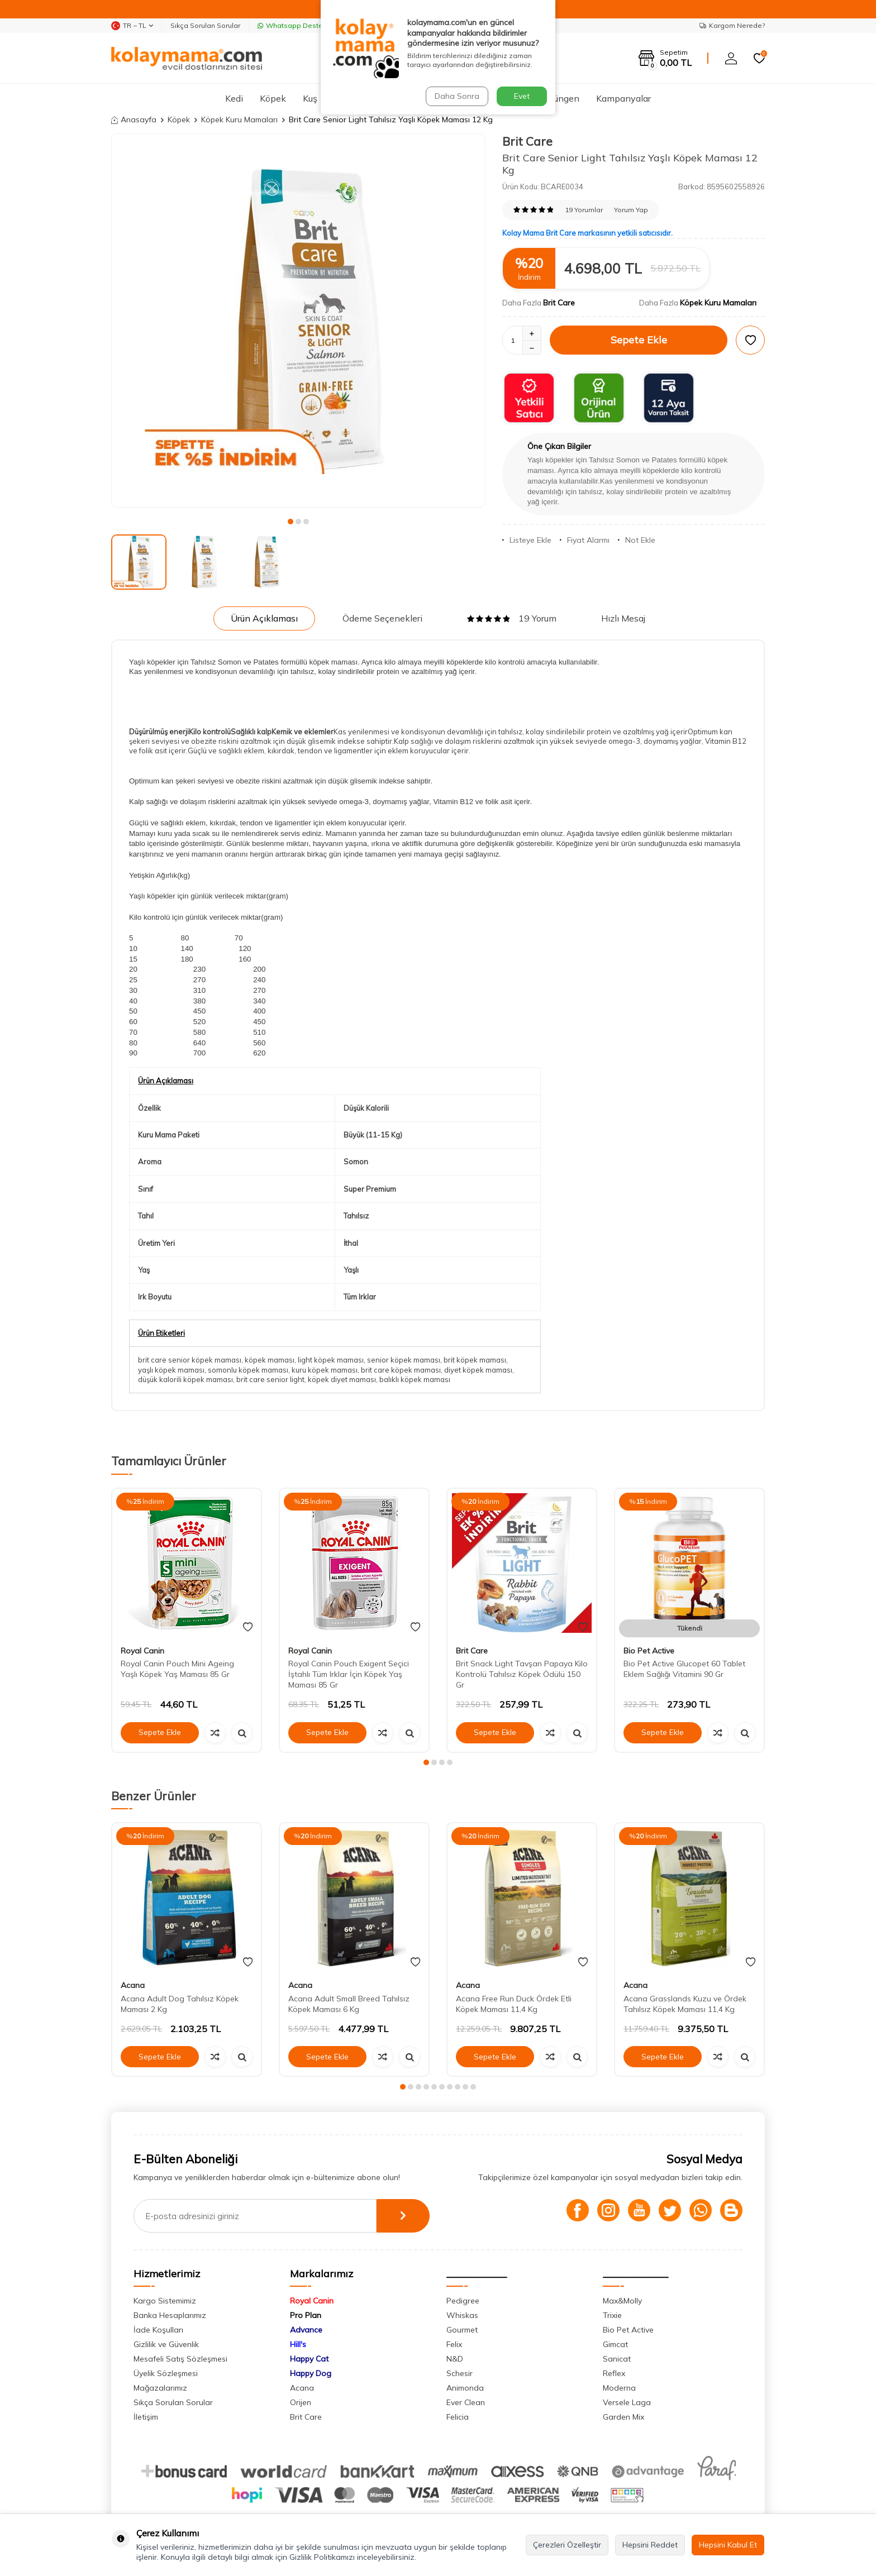 This screenshot has width=876, height=2576. What do you see at coordinates (585, 540) in the screenshot?
I see `Fiyat Alarmı` at bounding box center [585, 540].